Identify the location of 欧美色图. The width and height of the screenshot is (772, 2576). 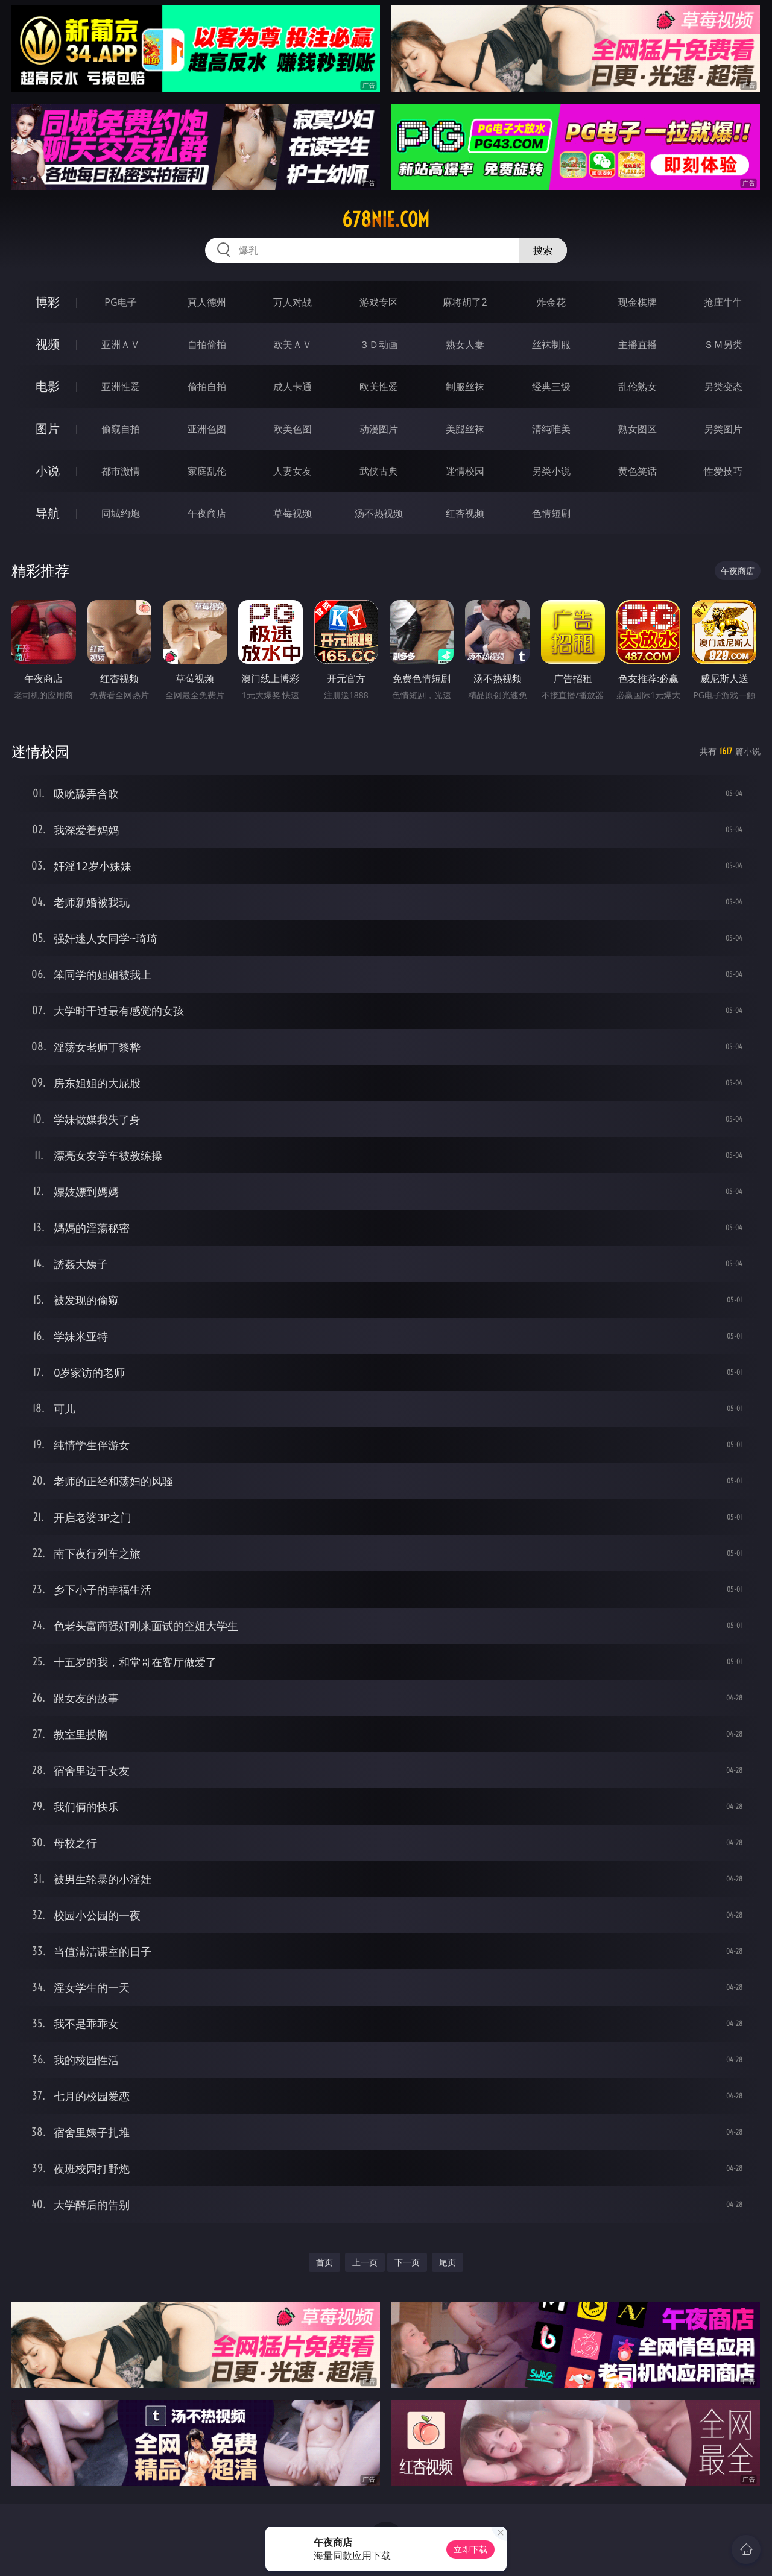
(292, 428).